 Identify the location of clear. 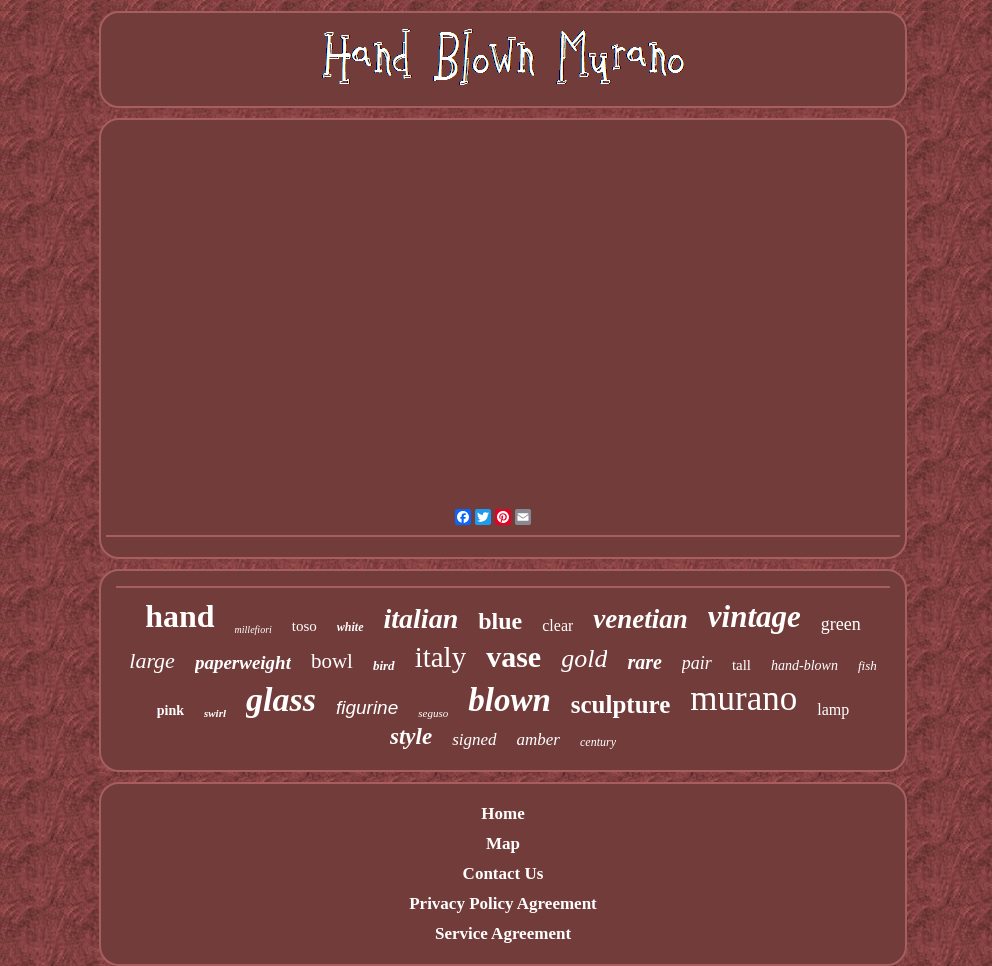
(557, 625).